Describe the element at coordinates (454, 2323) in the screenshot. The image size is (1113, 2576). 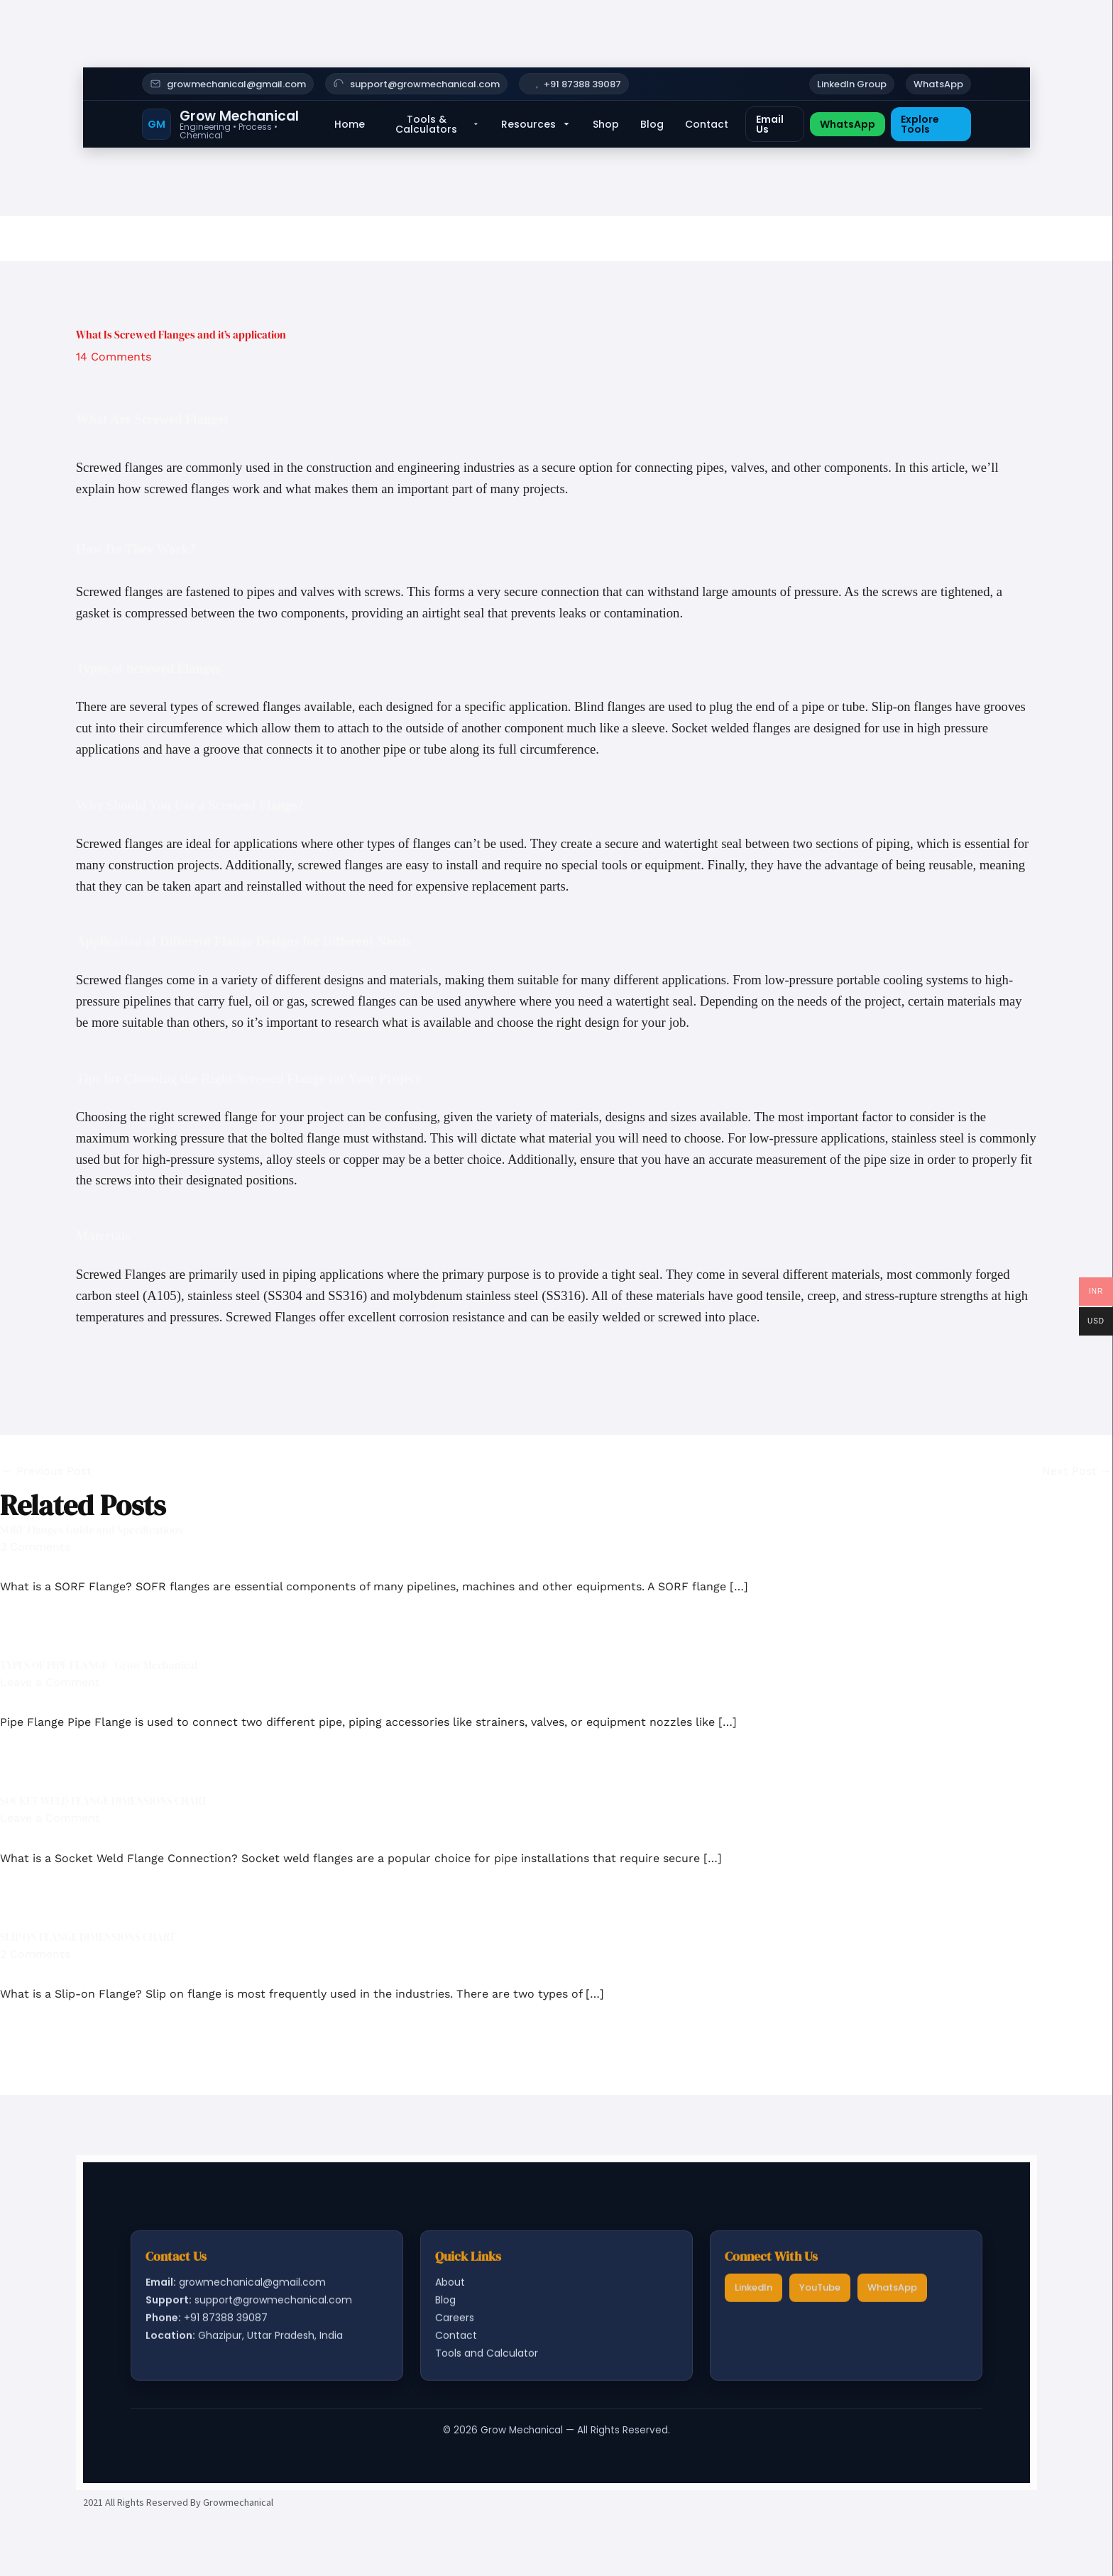
I see `Careers` at that location.